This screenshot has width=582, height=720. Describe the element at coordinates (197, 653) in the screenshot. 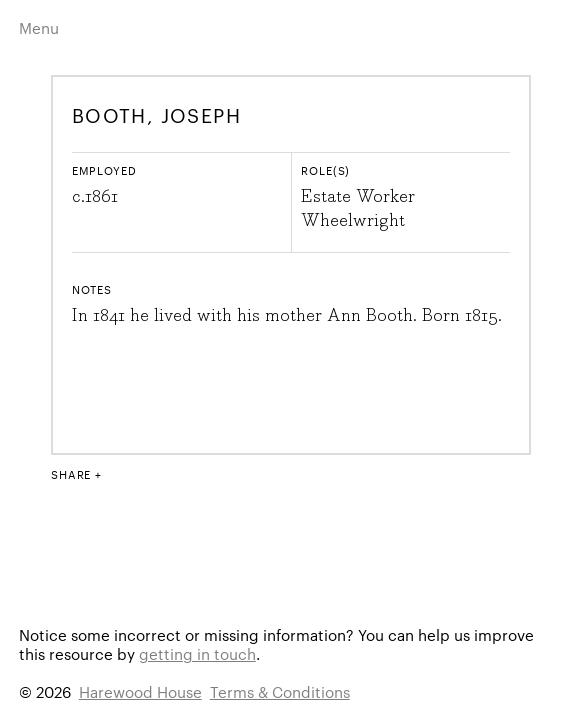

I see `getting in touch` at that location.